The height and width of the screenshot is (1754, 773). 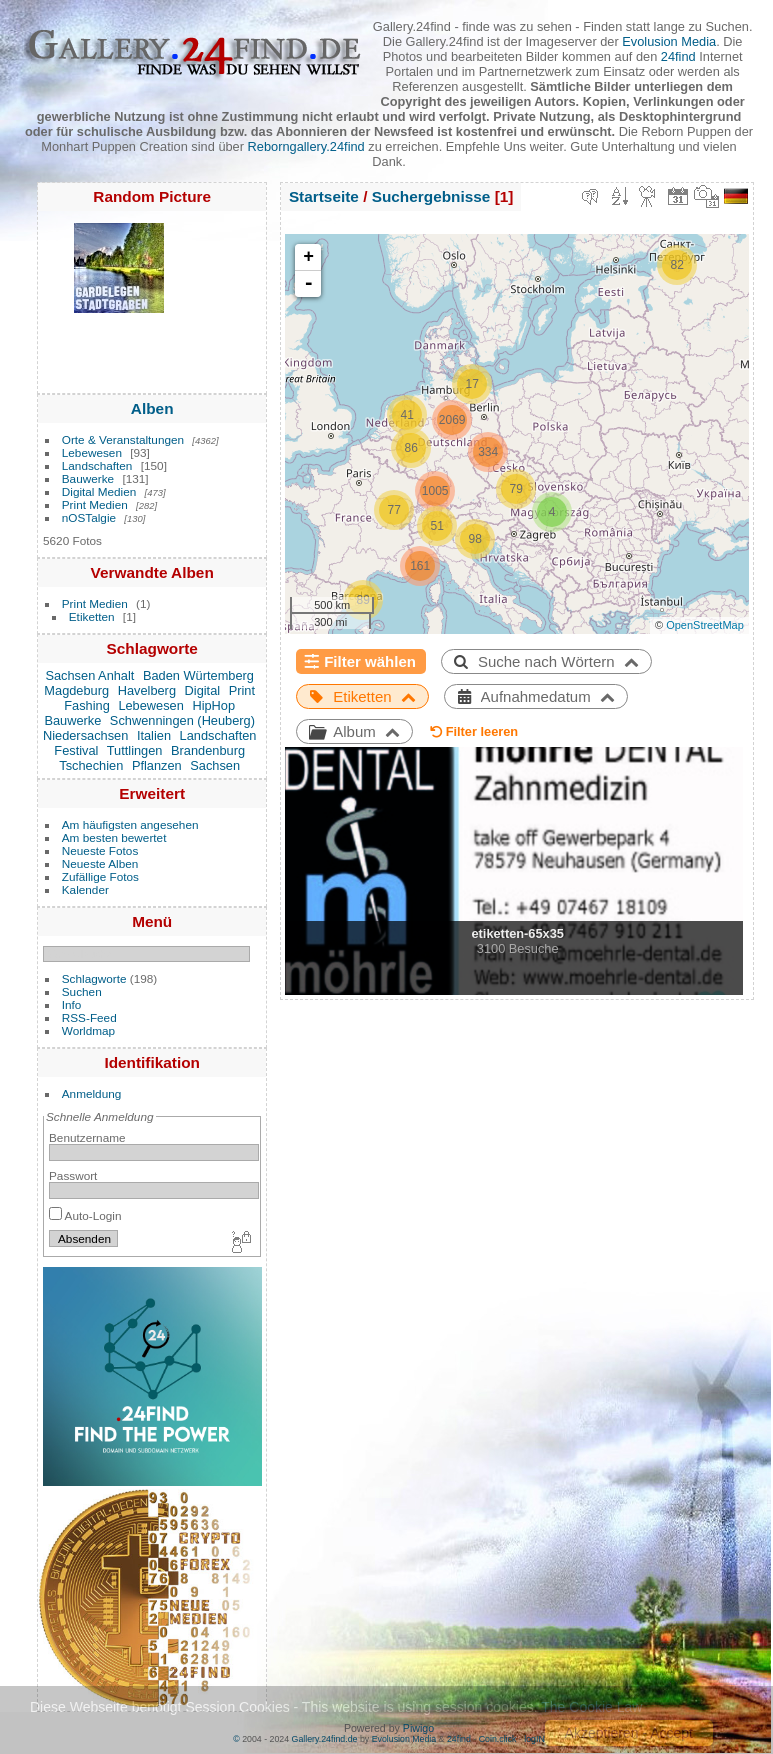 I want to click on Alben, so click(x=152, y=408).